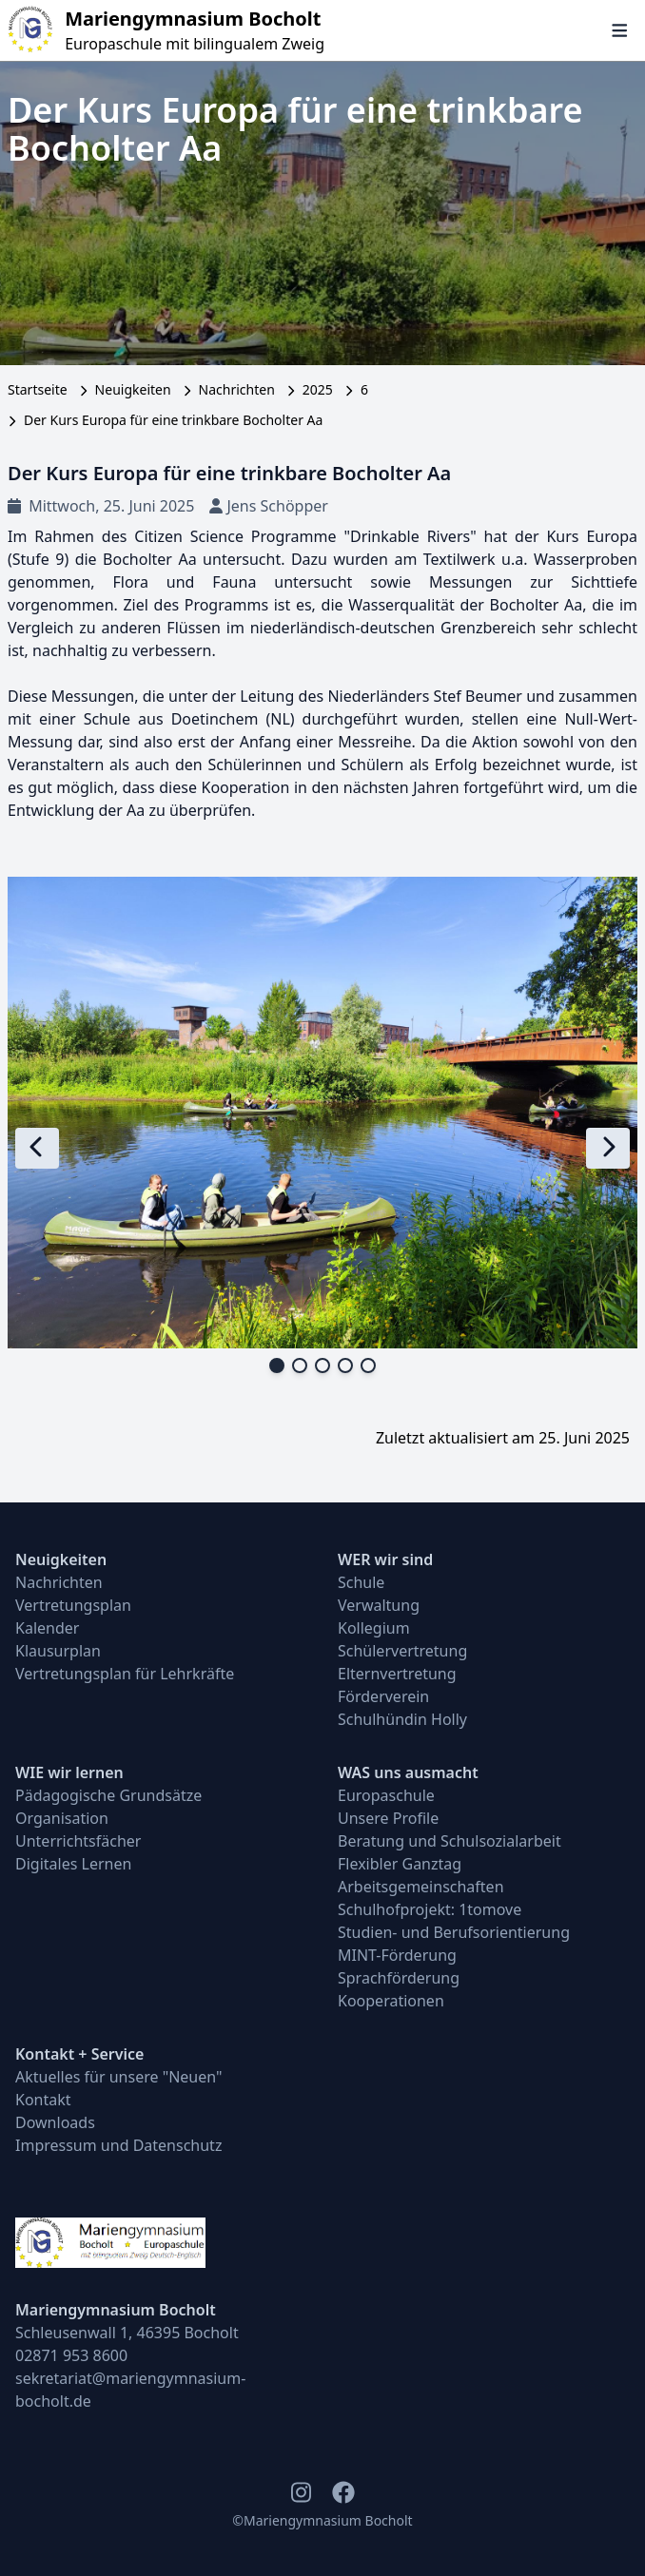 This screenshot has width=645, height=2576. Describe the element at coordinates (620, 30) in the screenshot. I see `[Navigation öffnen und schließen]` at that location.